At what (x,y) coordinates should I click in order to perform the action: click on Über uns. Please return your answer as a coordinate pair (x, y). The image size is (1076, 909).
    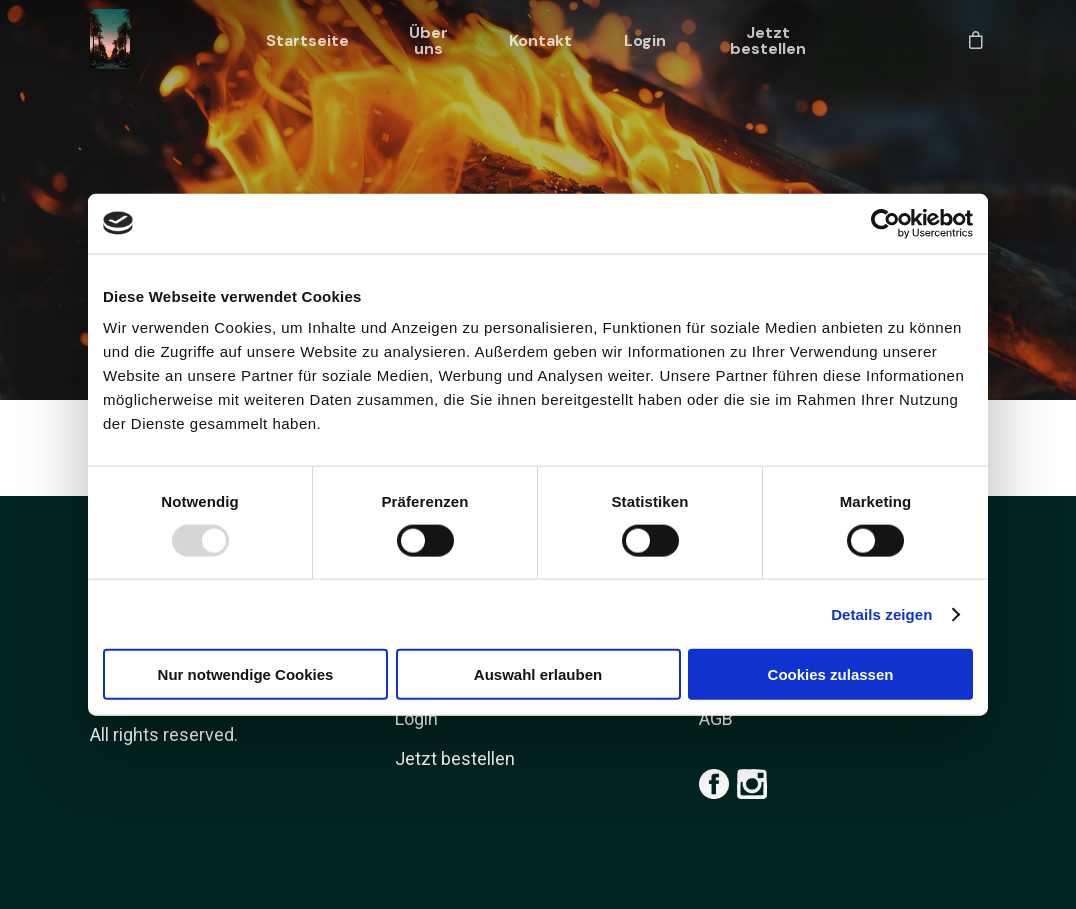
    Looking at the image, I should click on (428, 41).